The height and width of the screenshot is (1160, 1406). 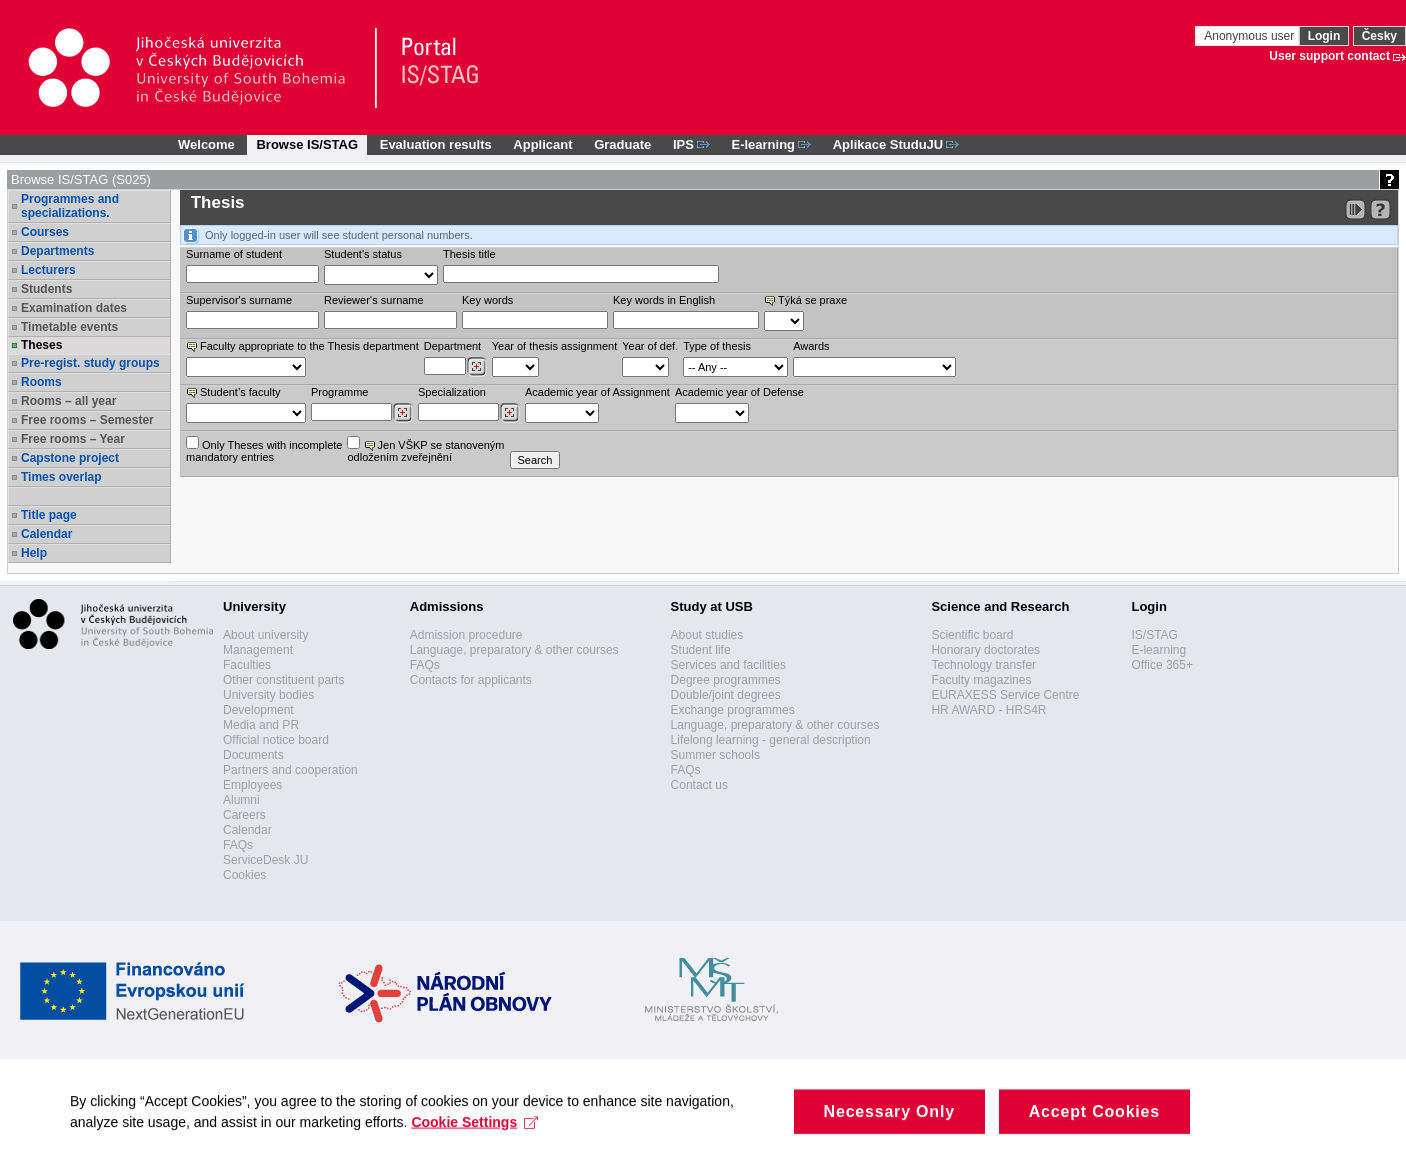 What do you see at coordinates (726, 680) in the screenshot?
I see `Degree programmes` at bounding box center [726, 680].